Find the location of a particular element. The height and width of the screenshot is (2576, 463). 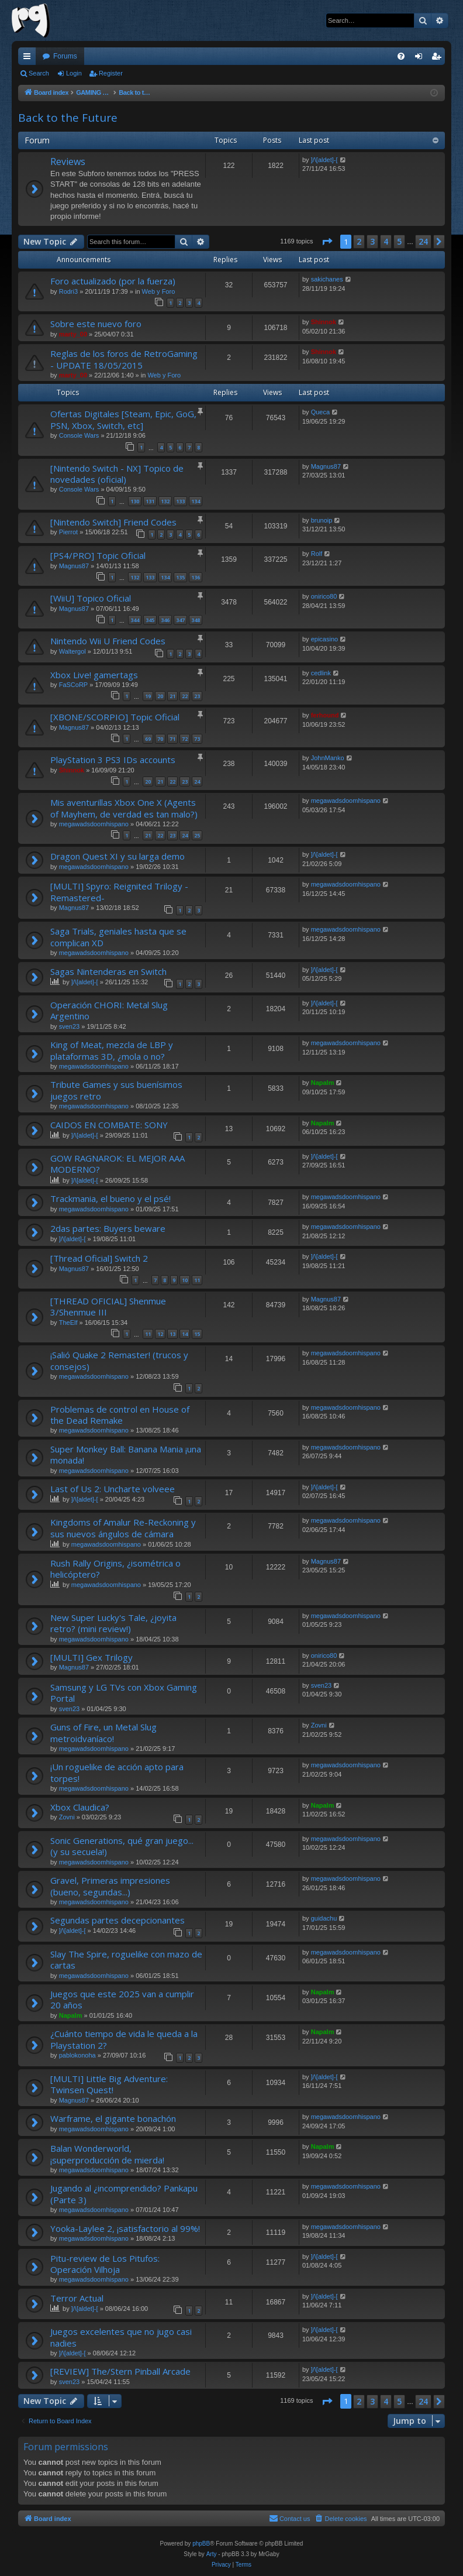

Web y Foro is located at coordinates (158, 291).